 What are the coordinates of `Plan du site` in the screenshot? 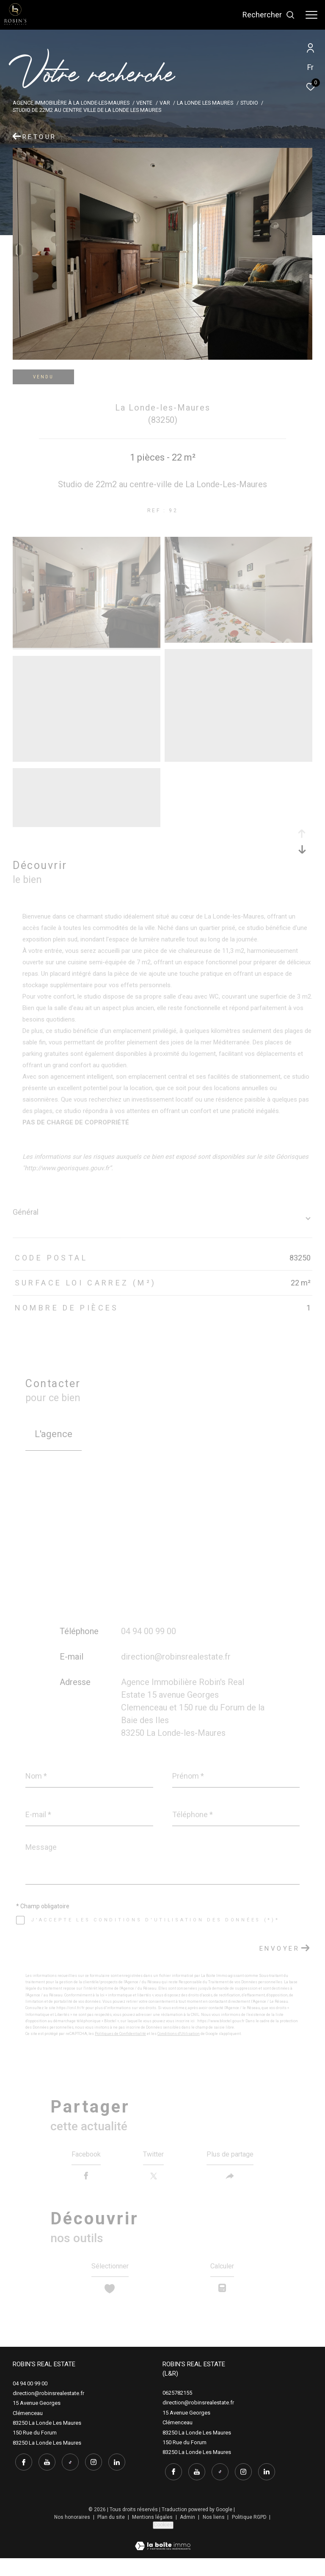 It's located at (111, 2534).